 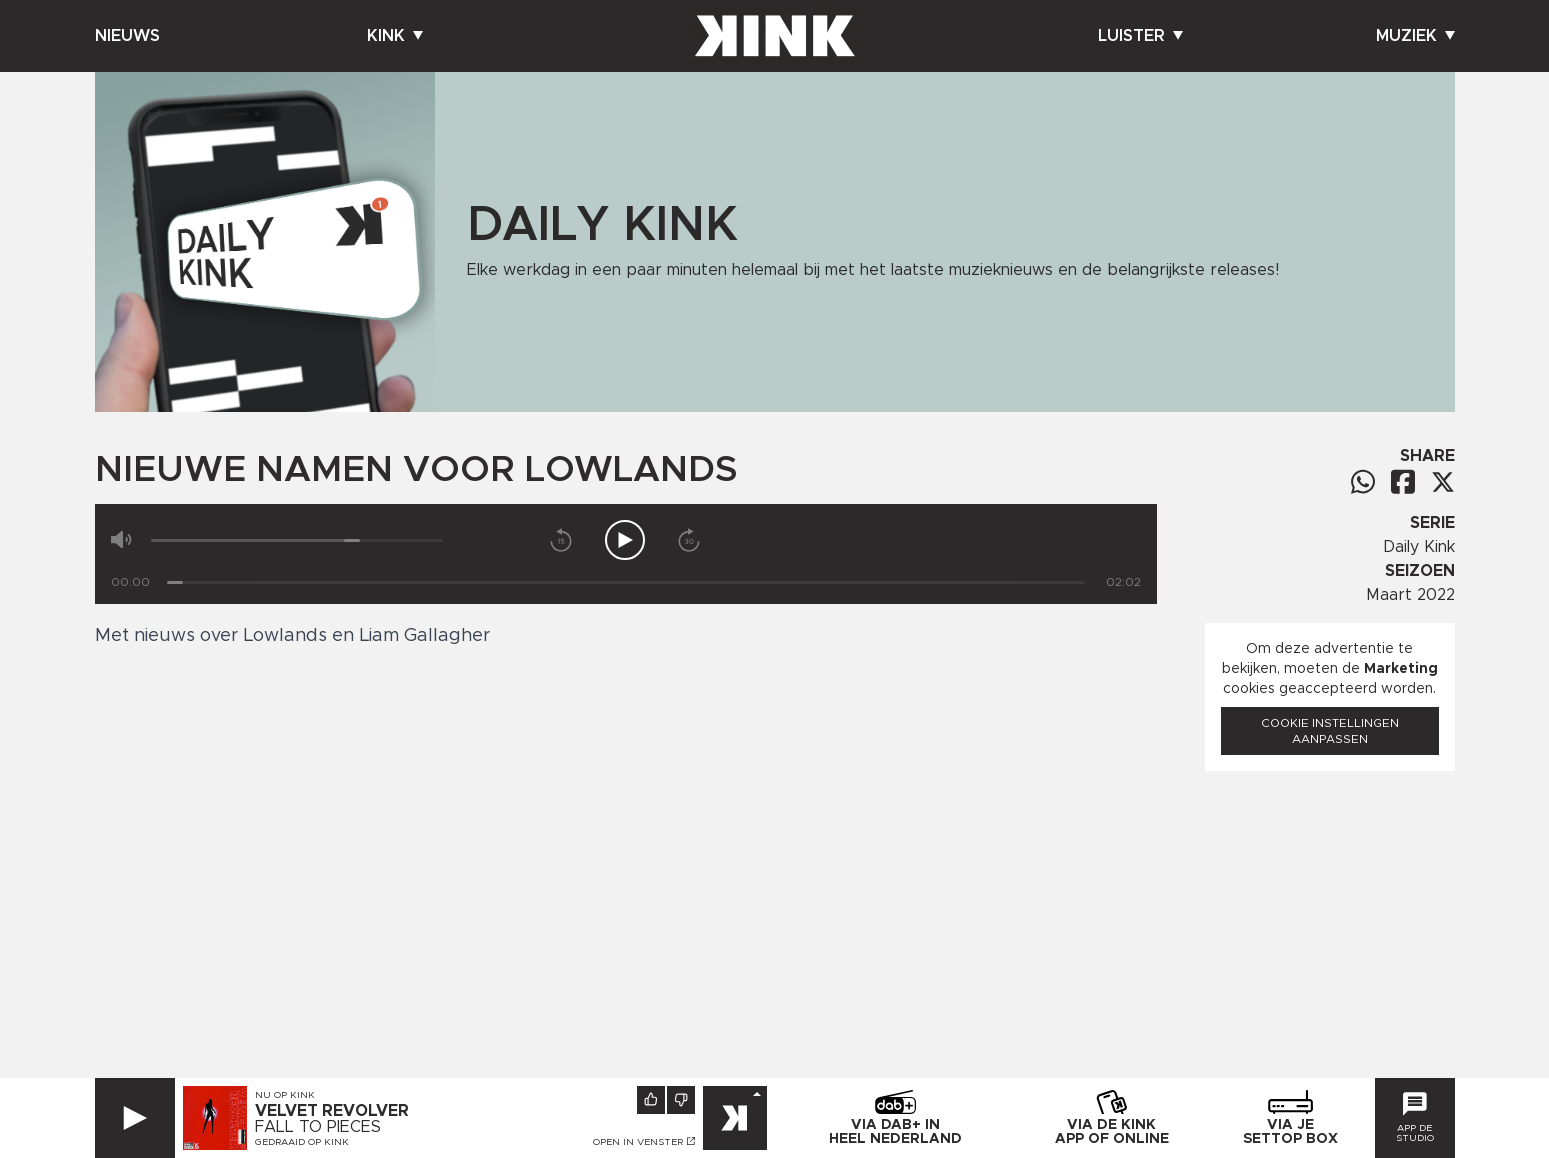 I want to click on Gedraaid op KINK, so click(x=302, y=1142).